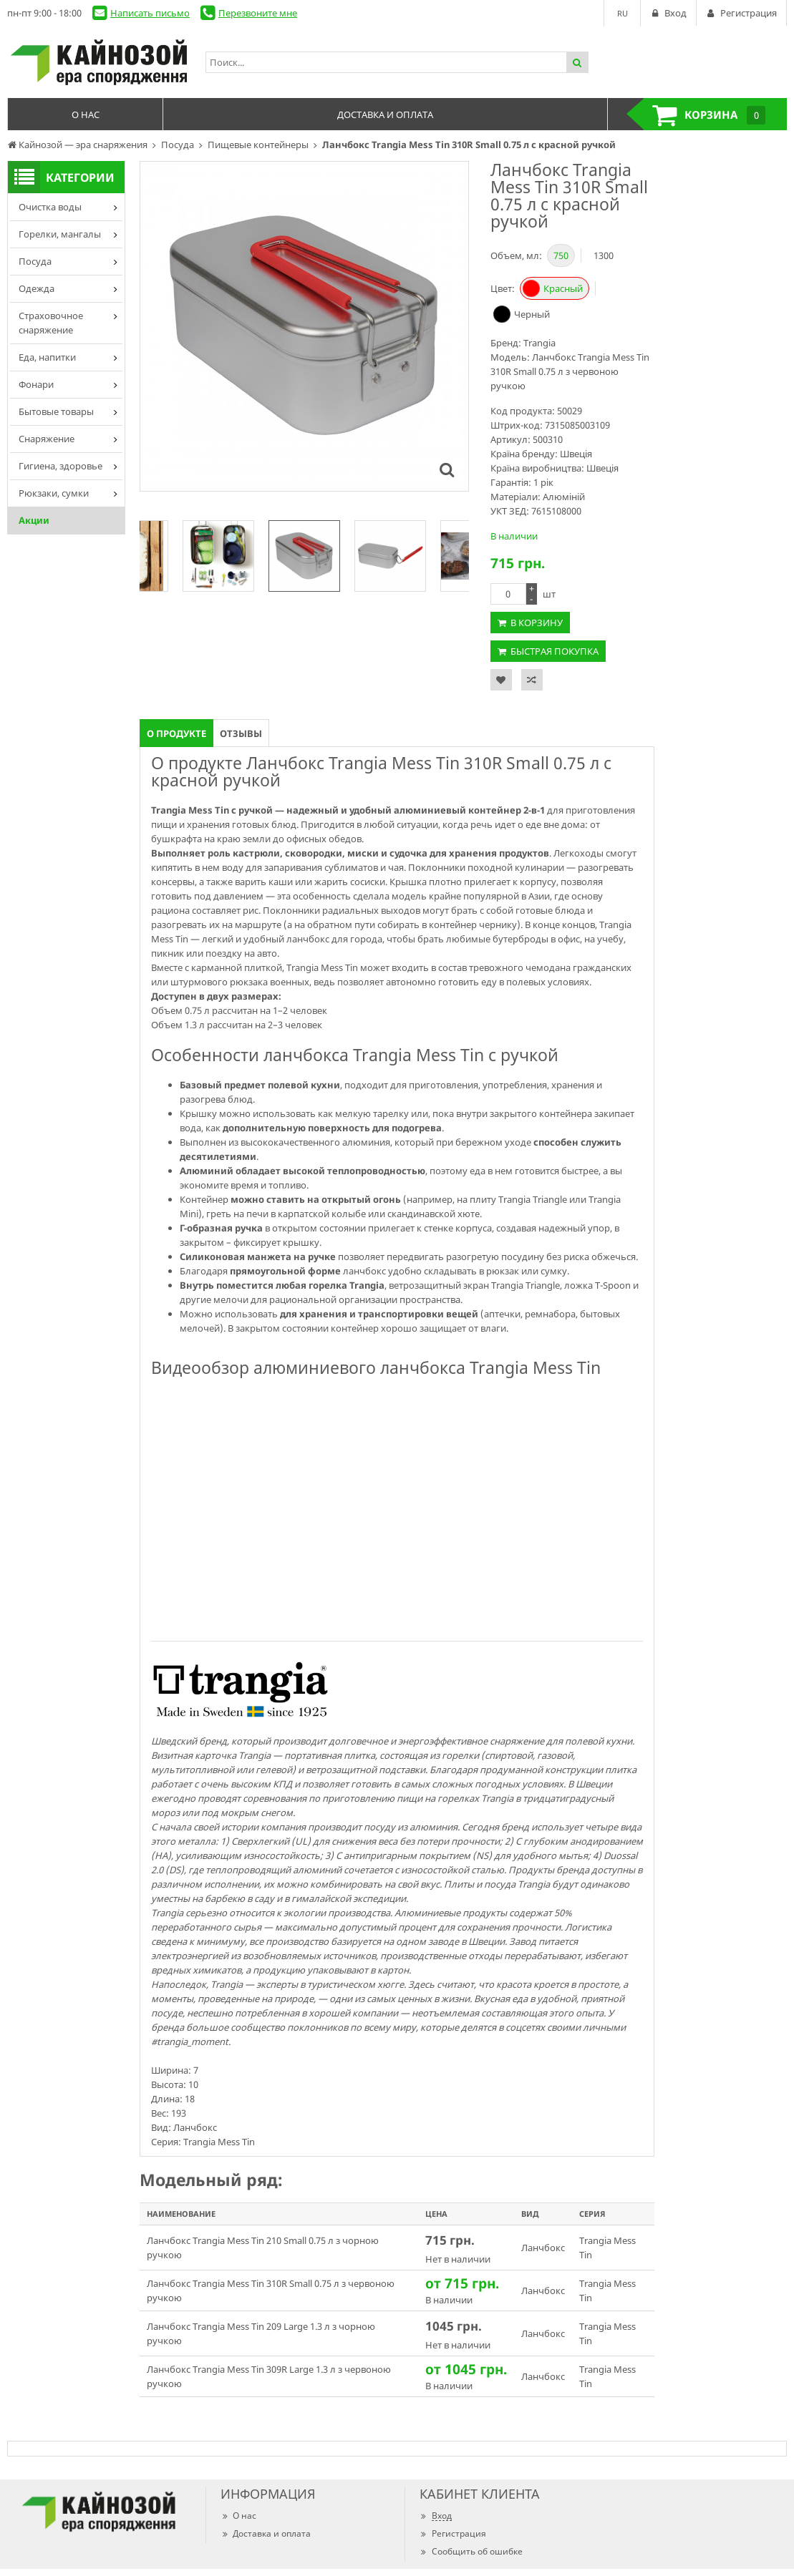 This screenshot has height=2576, width=794. Describe the element at coordinates (266, 2533) in the screenshot. I see `Доставка и оплата` at that location.